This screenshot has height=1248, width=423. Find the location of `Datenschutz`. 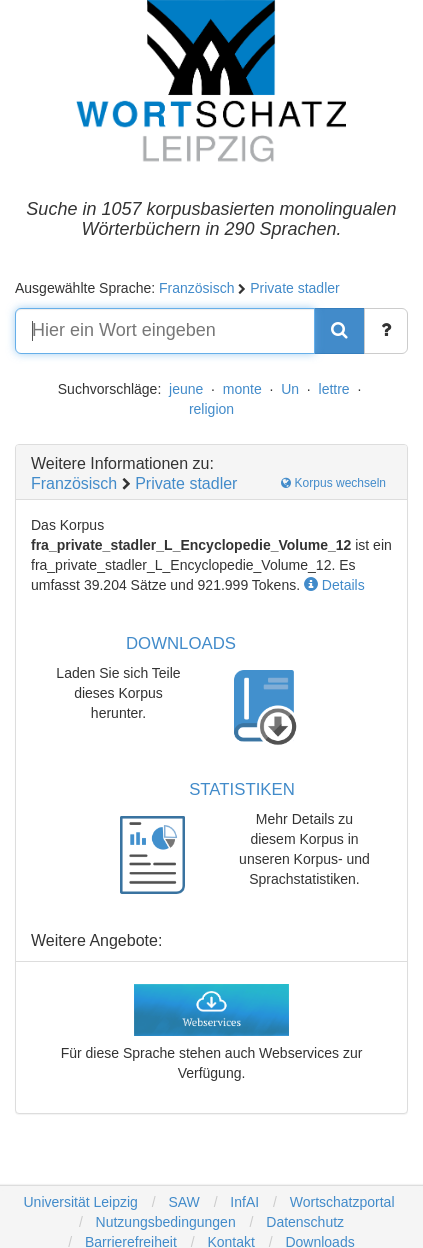

Datenschutz is located at coordinates (305, 1222).